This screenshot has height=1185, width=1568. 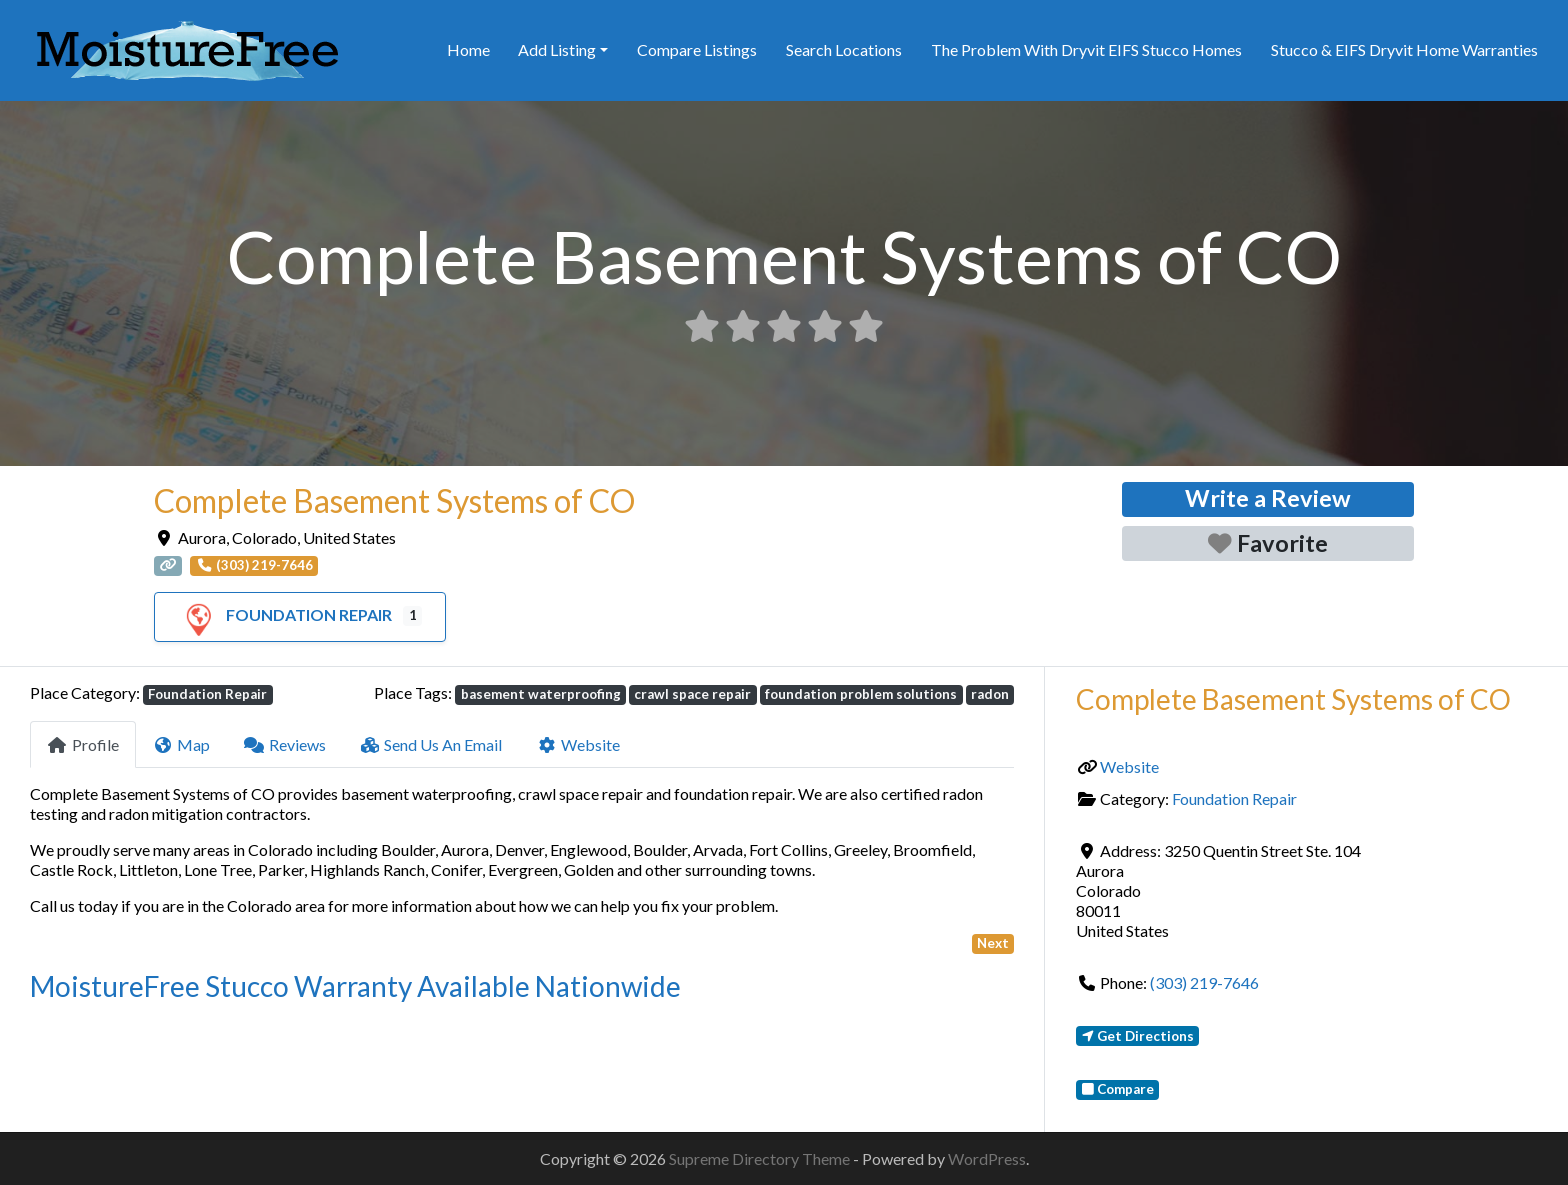 What do you see at coordinates (1086, 49) in the screenshot?
I see `The Problem With Dryvit EIFS Stucco Homes` at bounding box center [1086, 49].